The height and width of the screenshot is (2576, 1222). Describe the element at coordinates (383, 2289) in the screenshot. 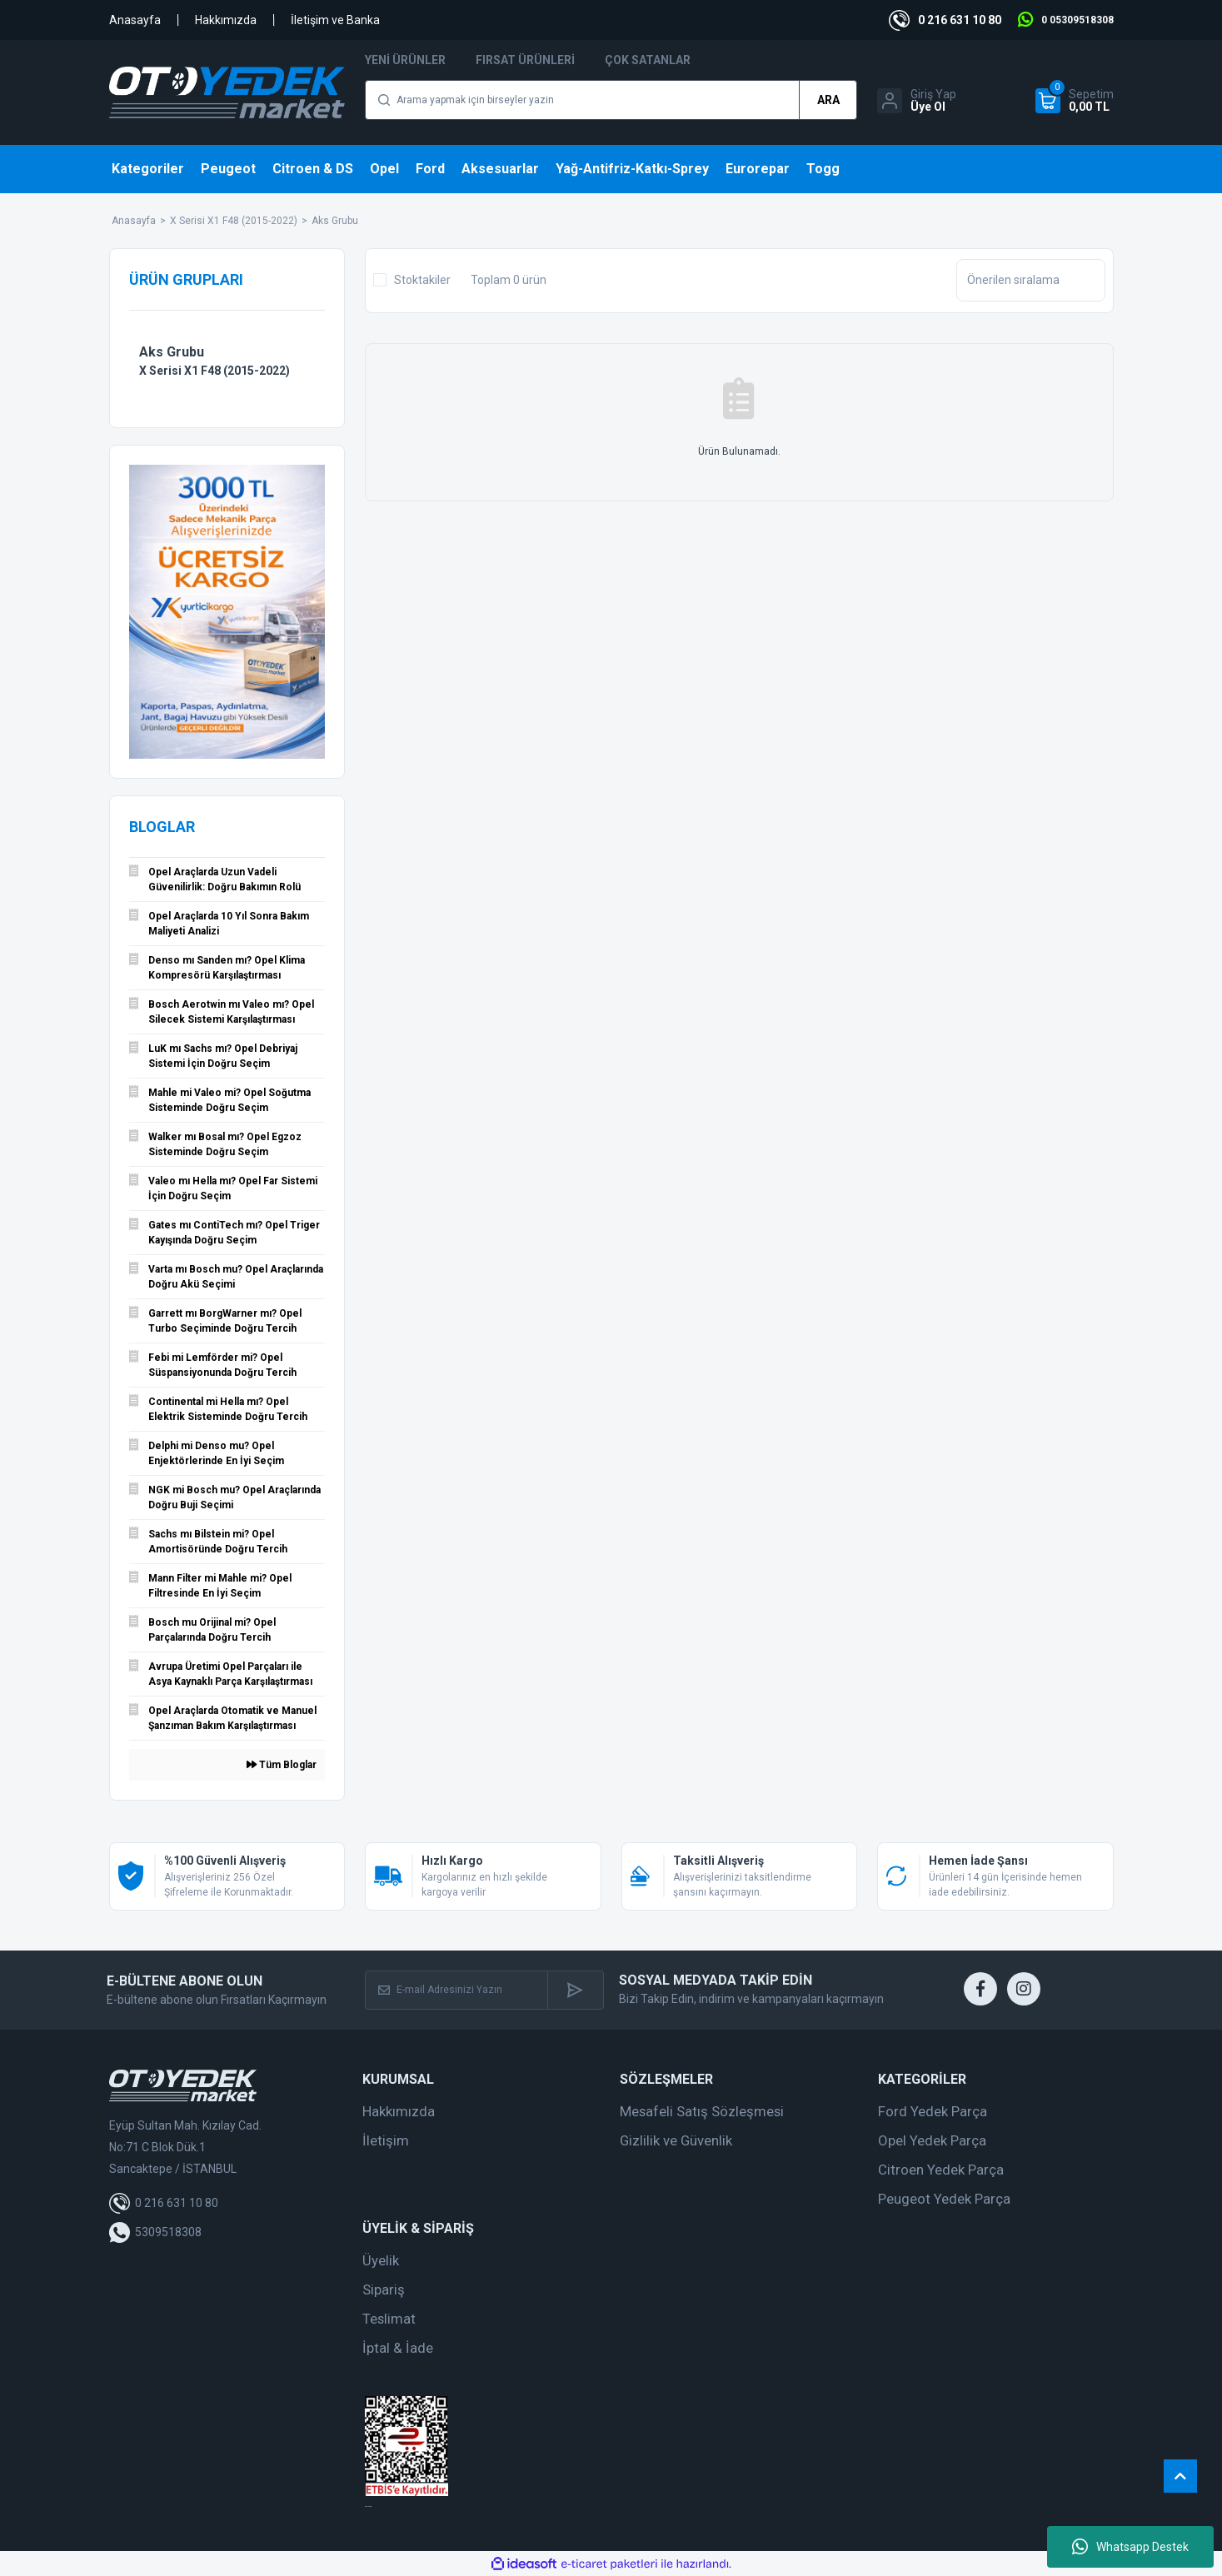

I see `Sipariş` at that location.